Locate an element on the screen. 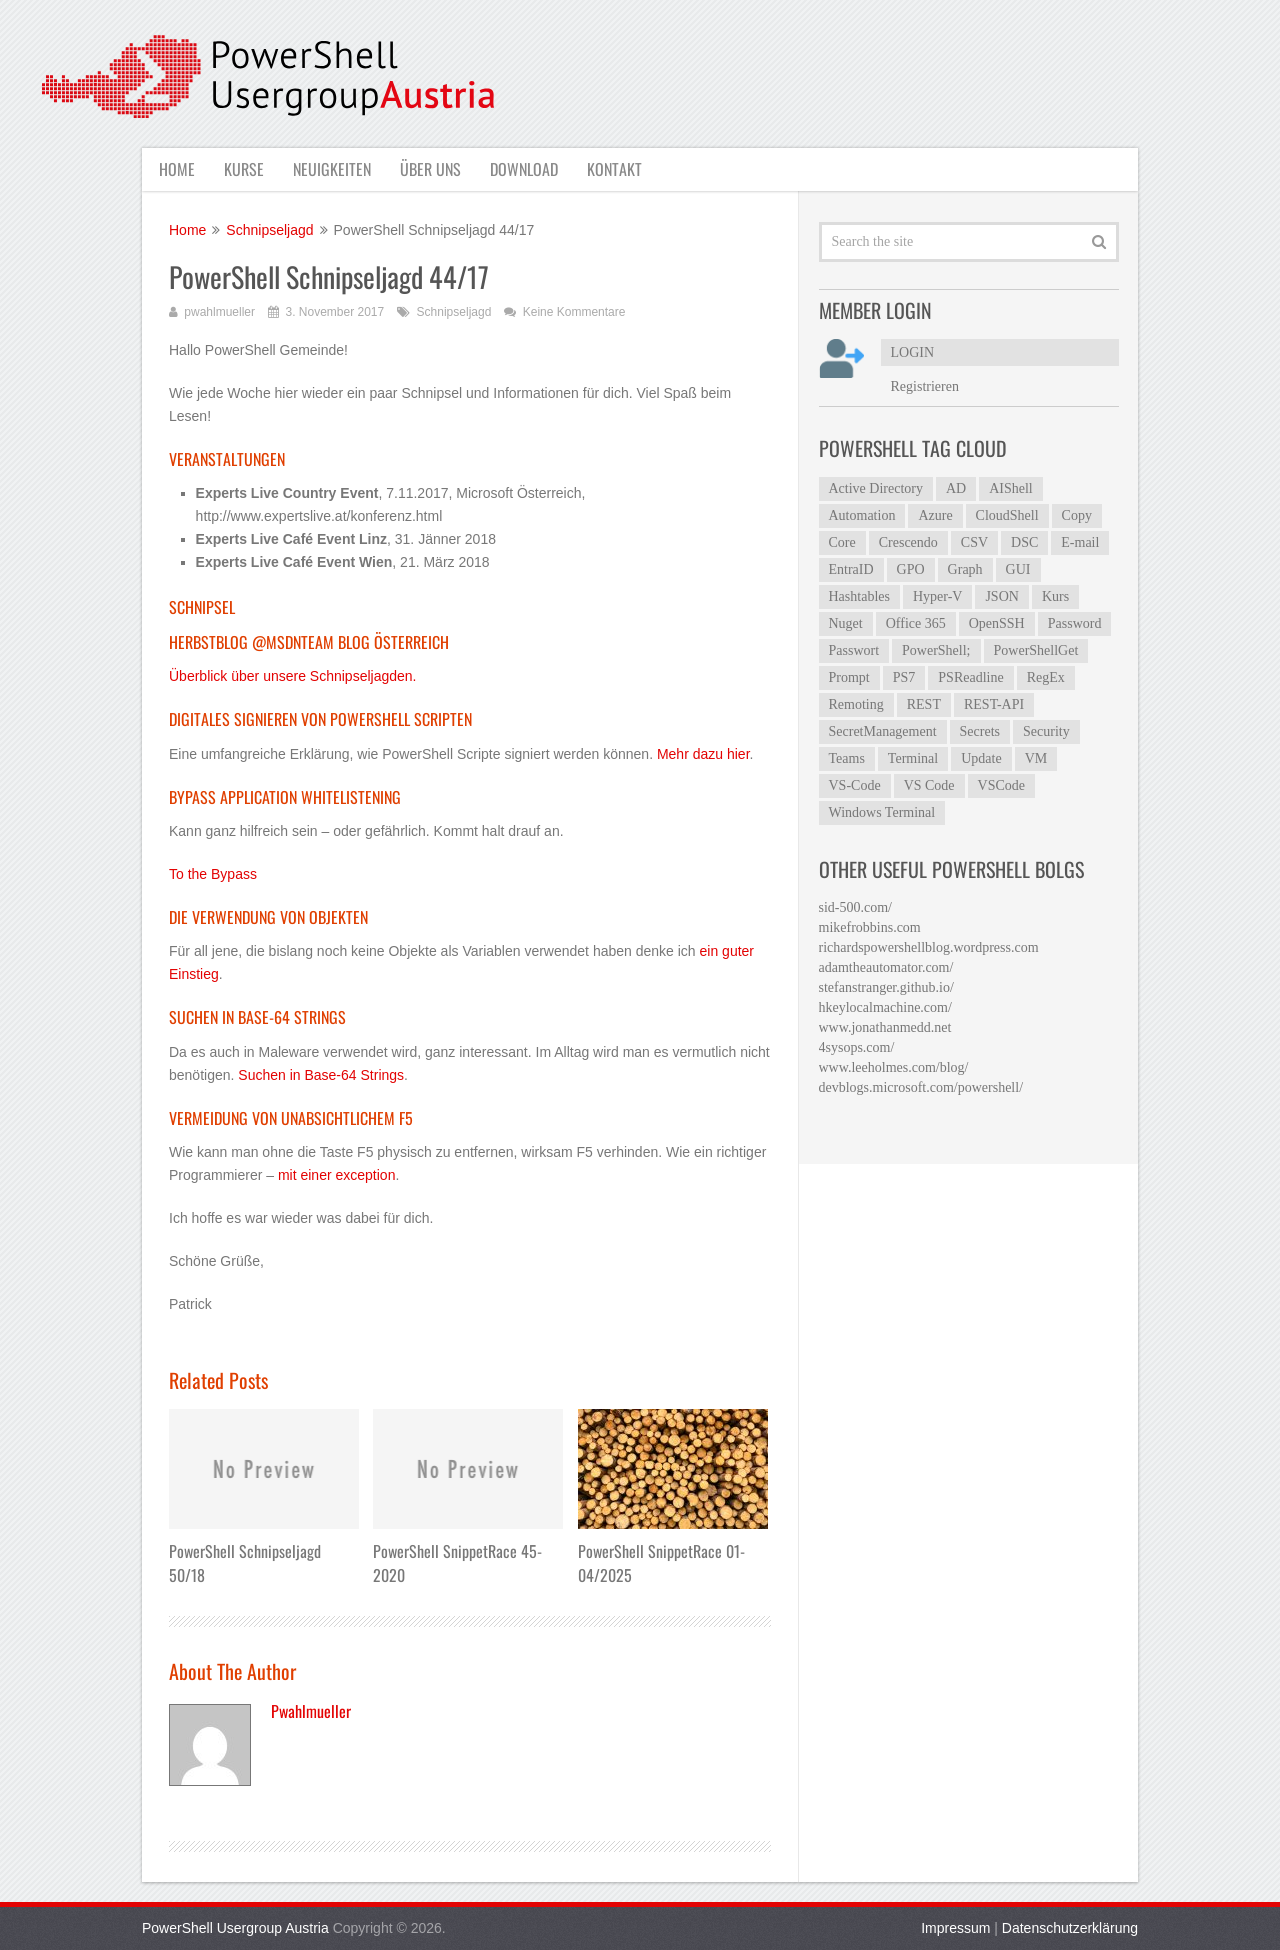 The image size is (1280, 1950). Security [Security (4 Einträge)] is located at coordinates (1046, 731).